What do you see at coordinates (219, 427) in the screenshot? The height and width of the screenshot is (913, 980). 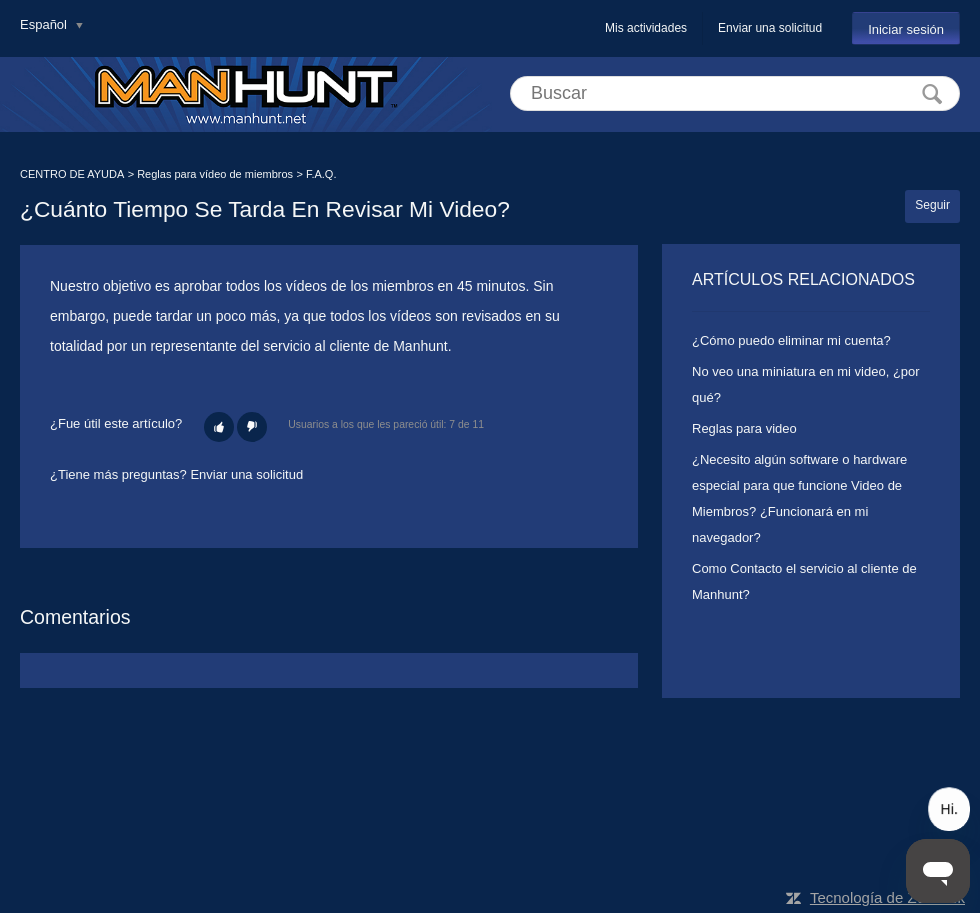 I see `[button]` at bounding box center [219, 427].